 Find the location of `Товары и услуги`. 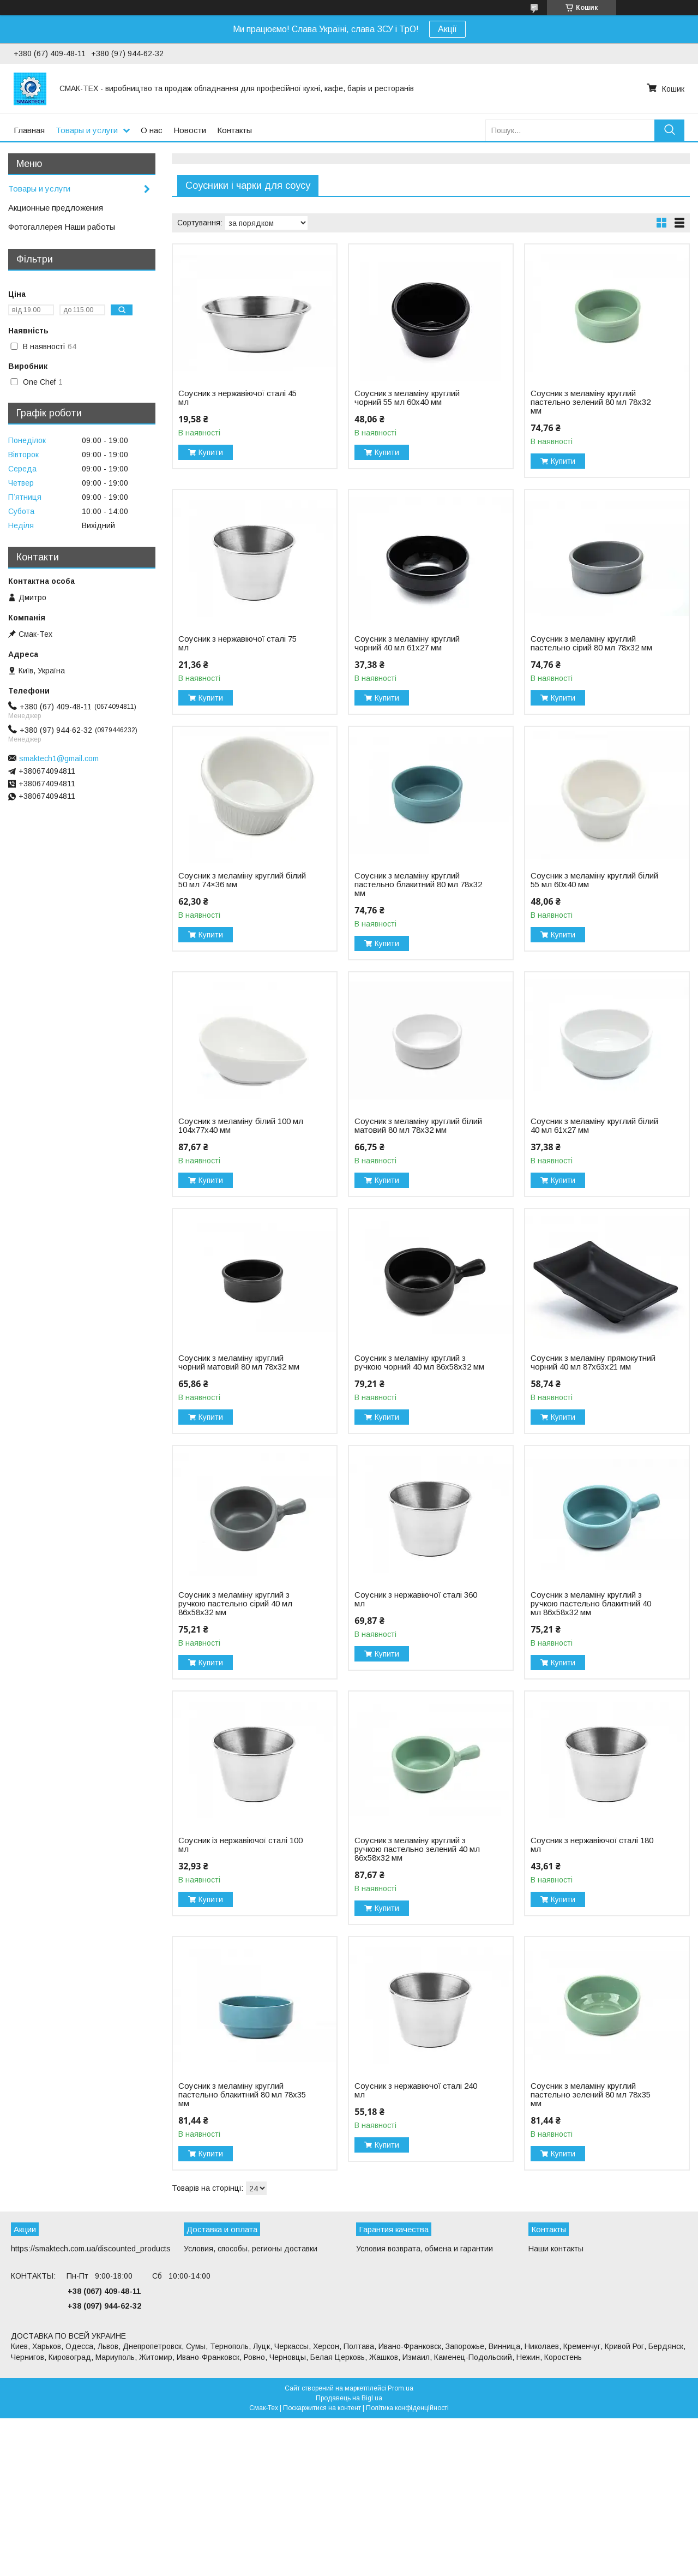

Товары и услуги is located at coordinates (87, 130).